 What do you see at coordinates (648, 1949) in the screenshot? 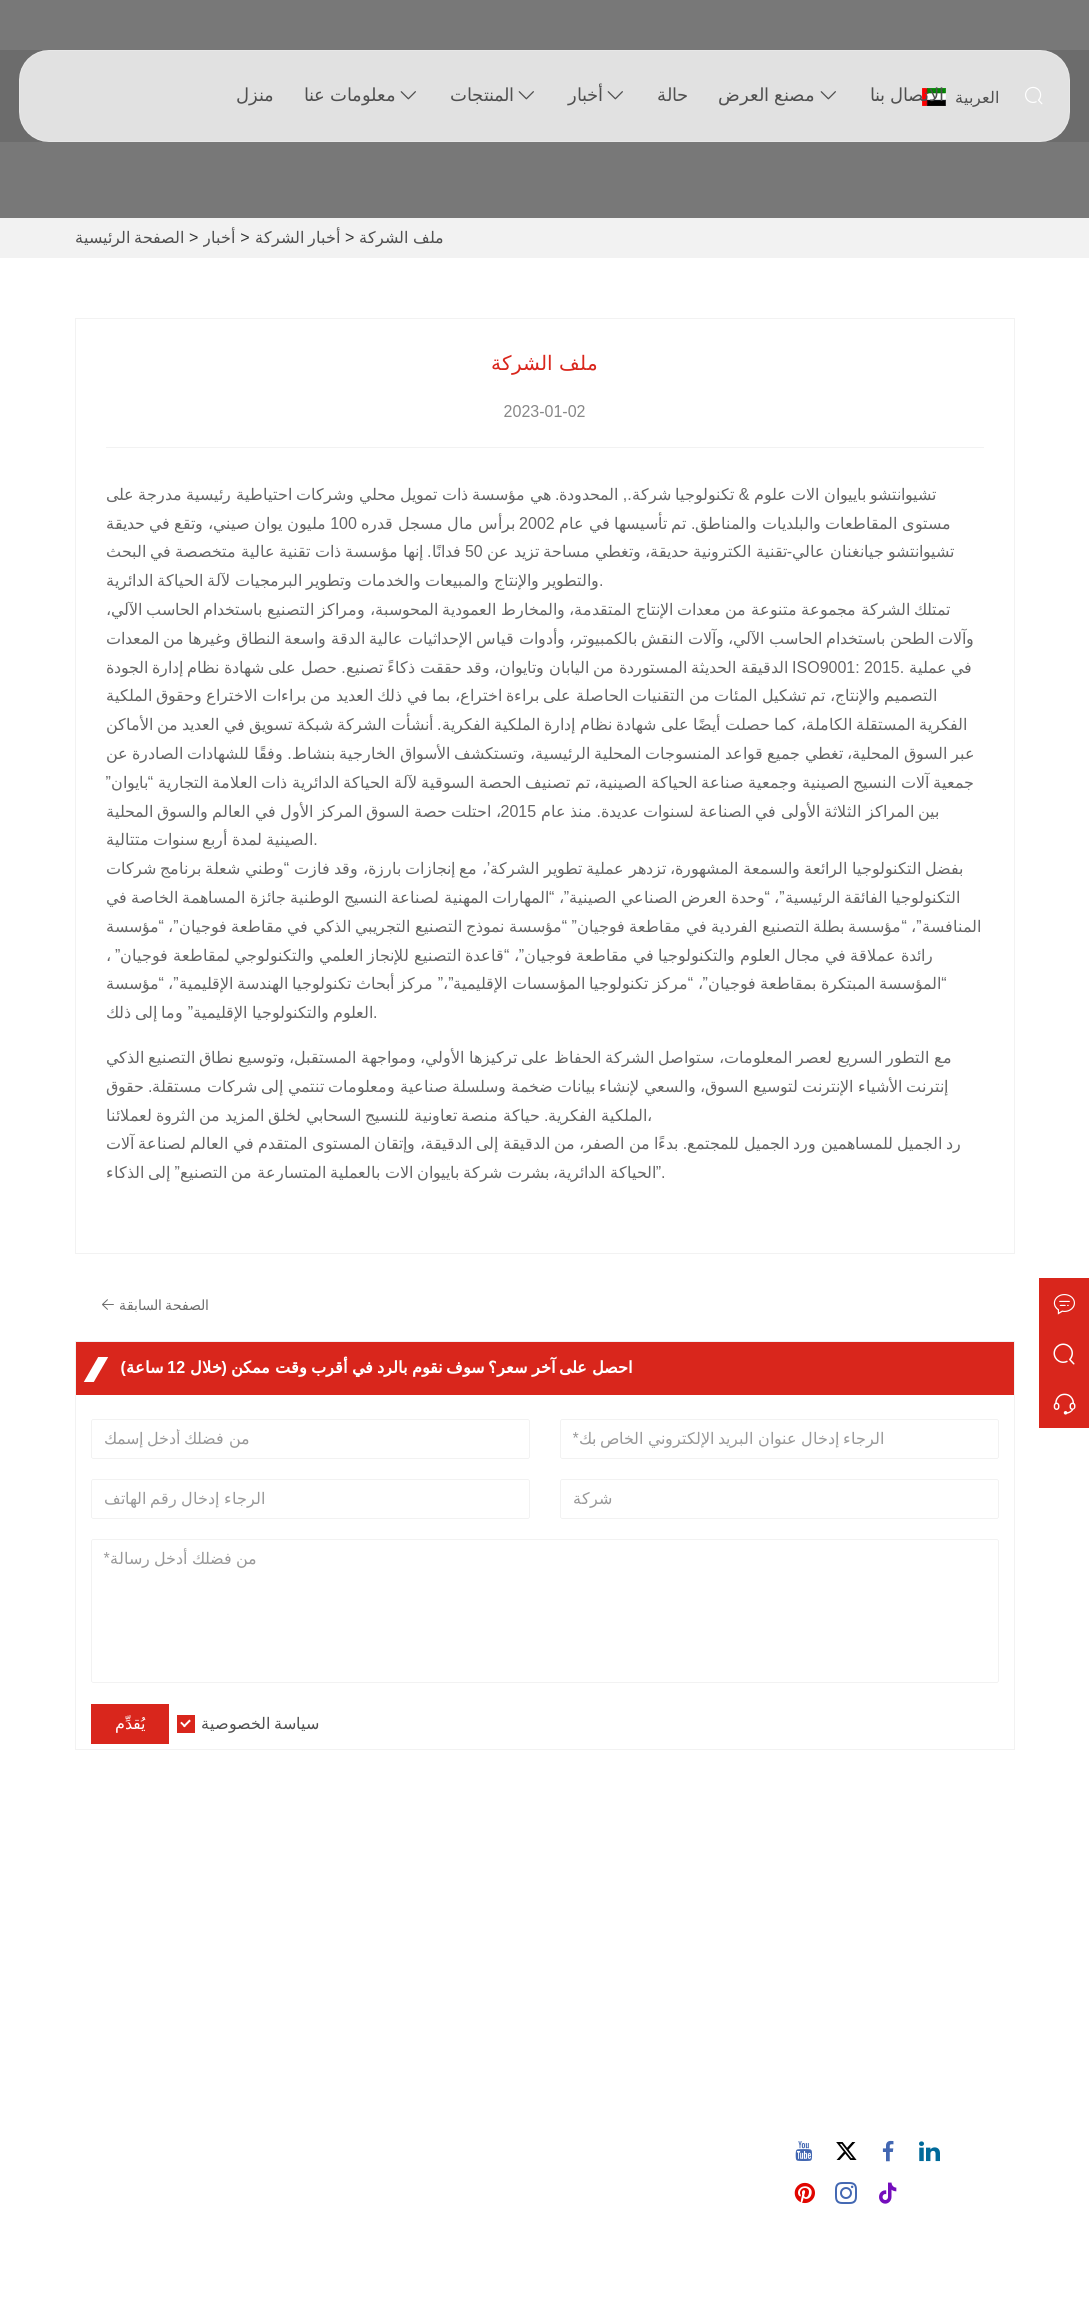
I see `آلة الحياكة الدائرية جيرسي واحدة` at bounding box center [648, 1949].